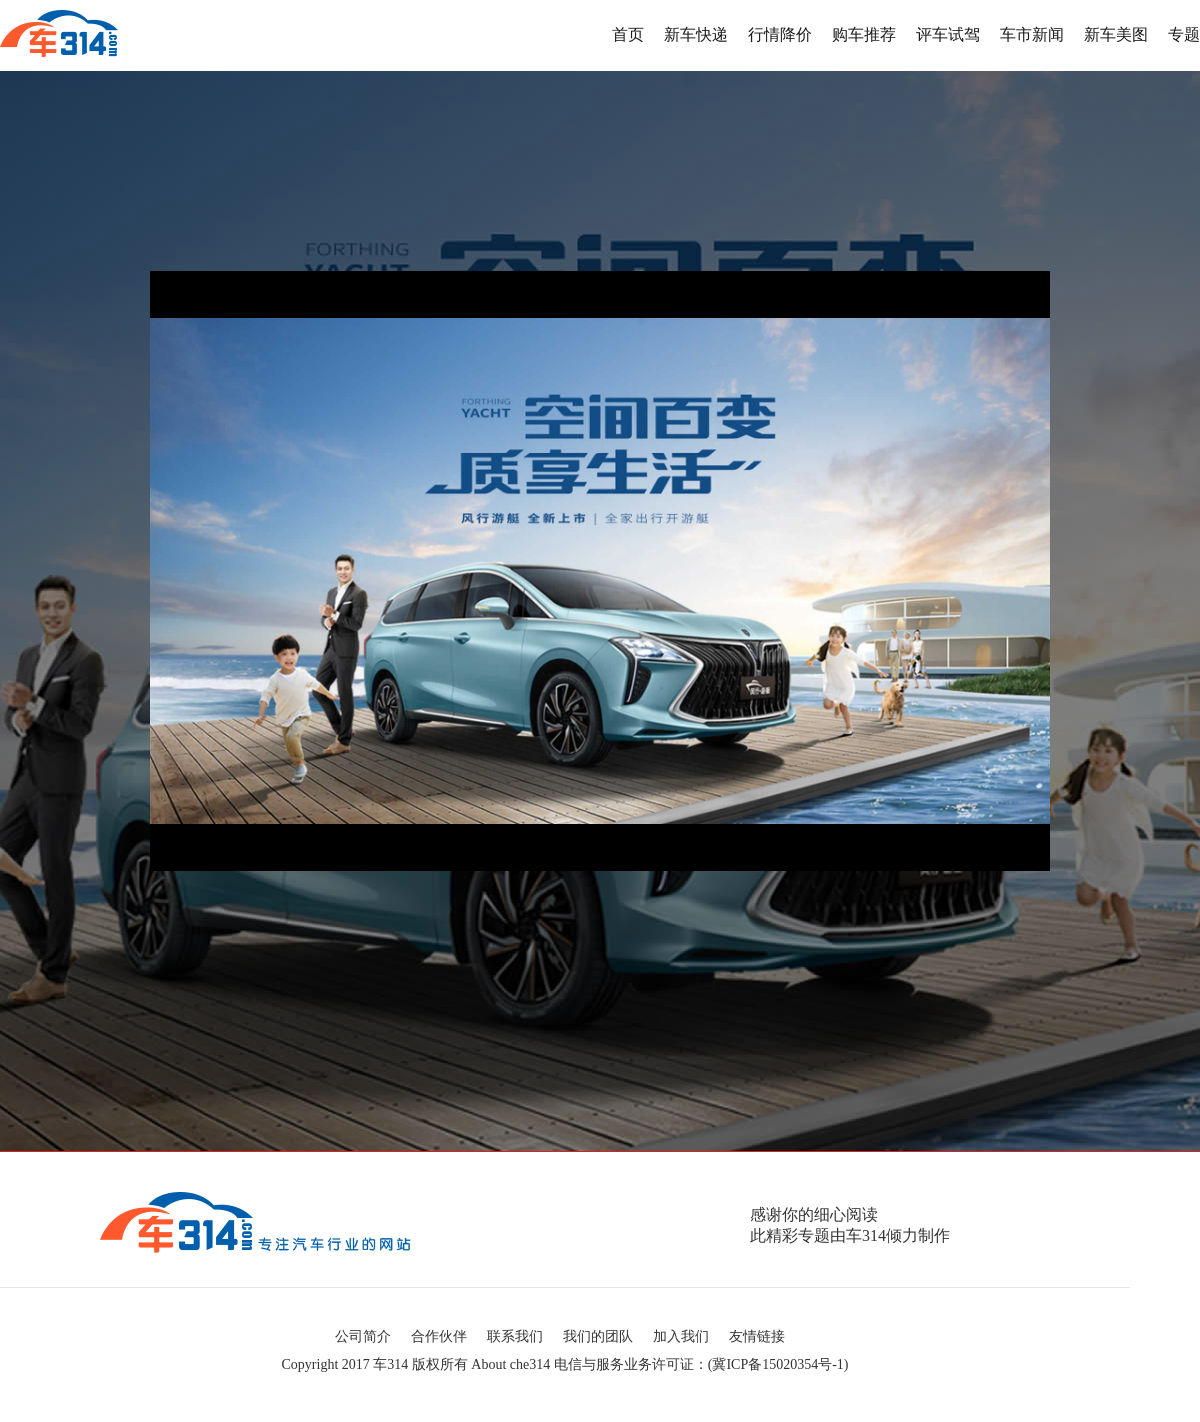 This screenshot has height=1422, width=1200. I want to click on 评车试驾, so click(948, 34).